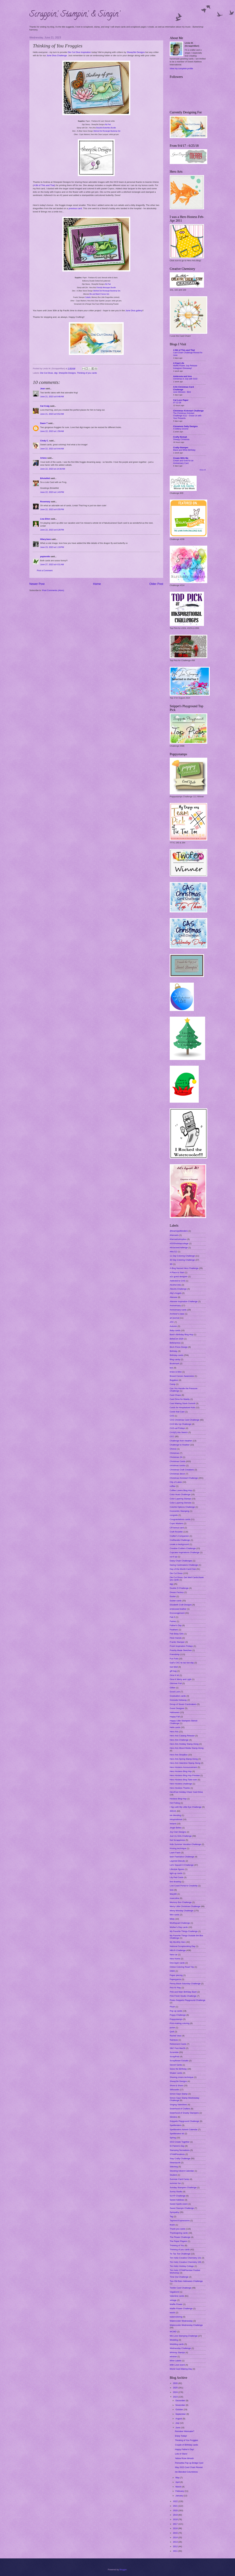  What do you see at coordinates (175, 1881) in the screenshot?
I see `line drawing` at bounding box center [175, 1881].